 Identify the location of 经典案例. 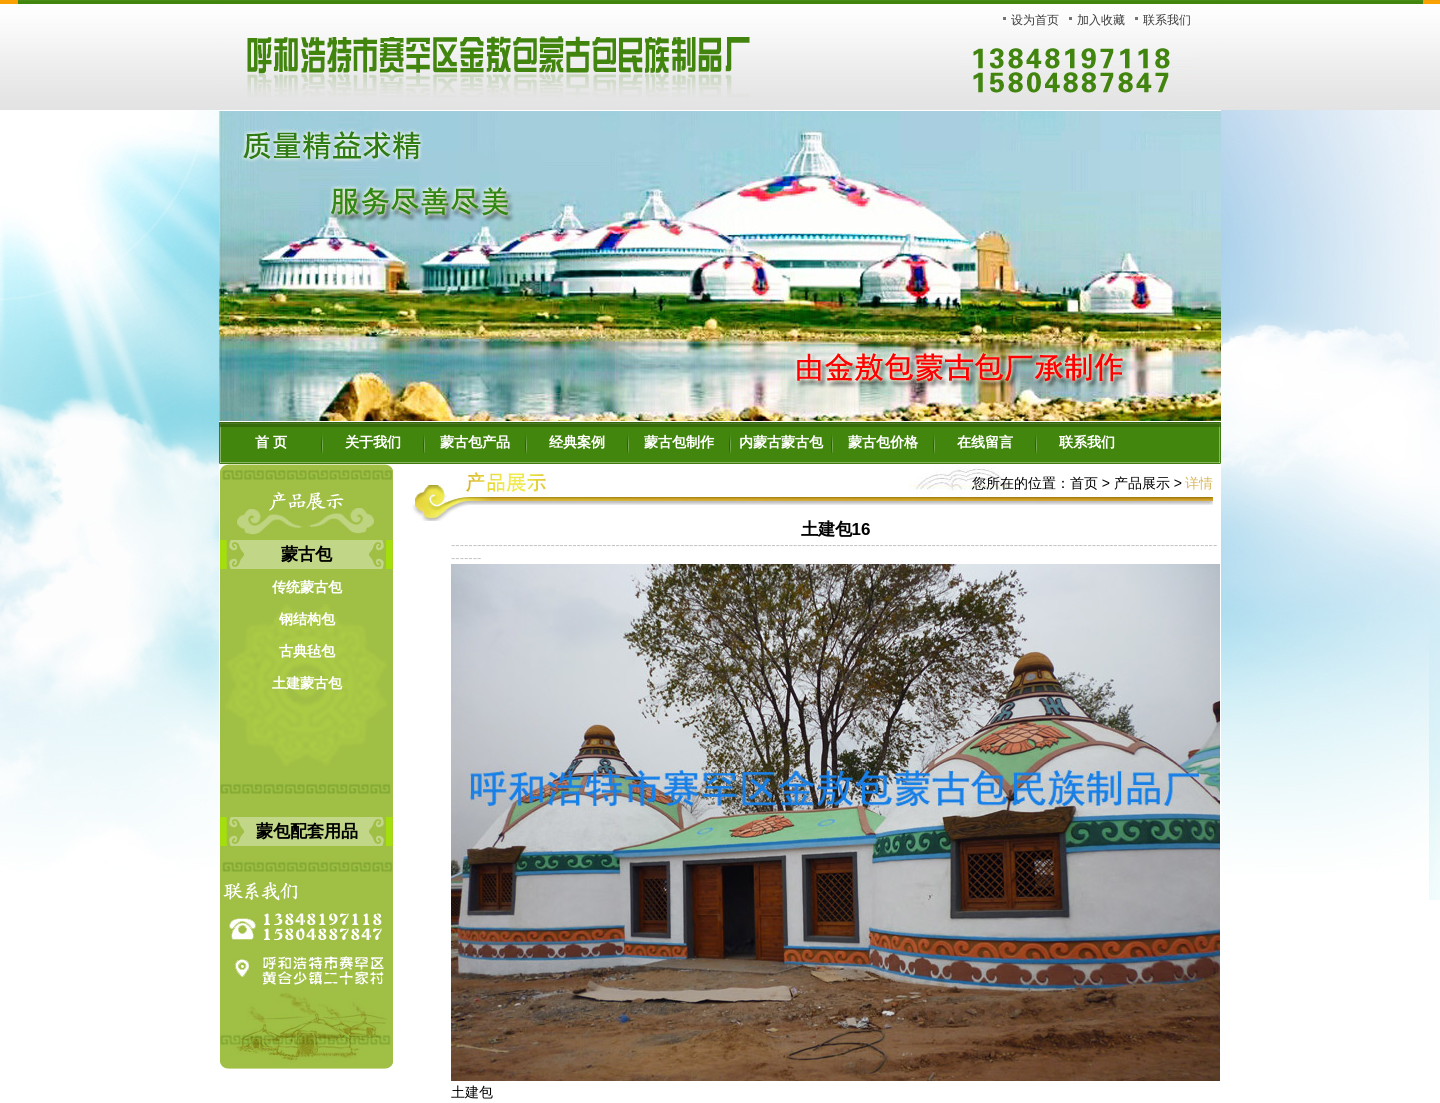
(577, 442).